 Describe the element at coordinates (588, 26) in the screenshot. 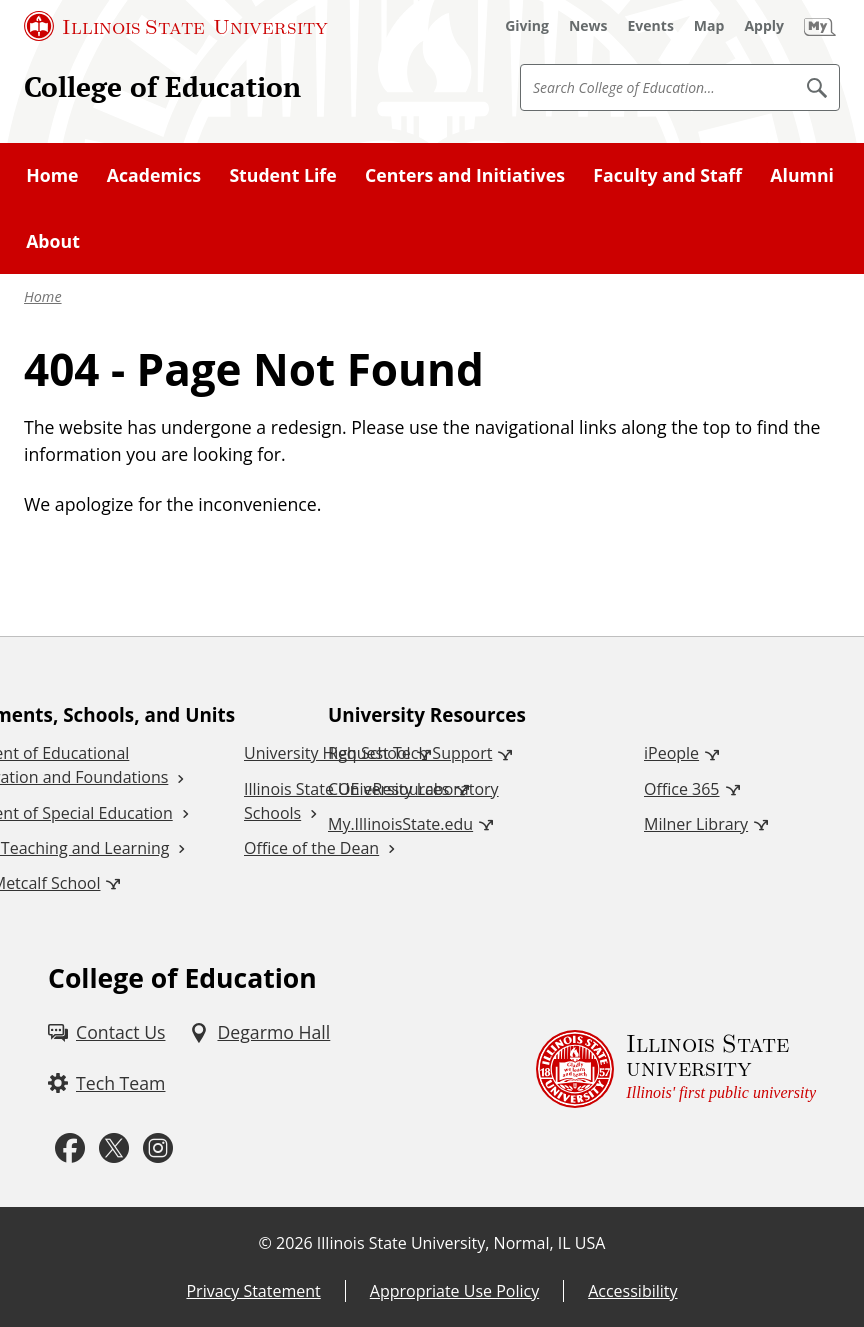

I see `[News (External)]` at that location.